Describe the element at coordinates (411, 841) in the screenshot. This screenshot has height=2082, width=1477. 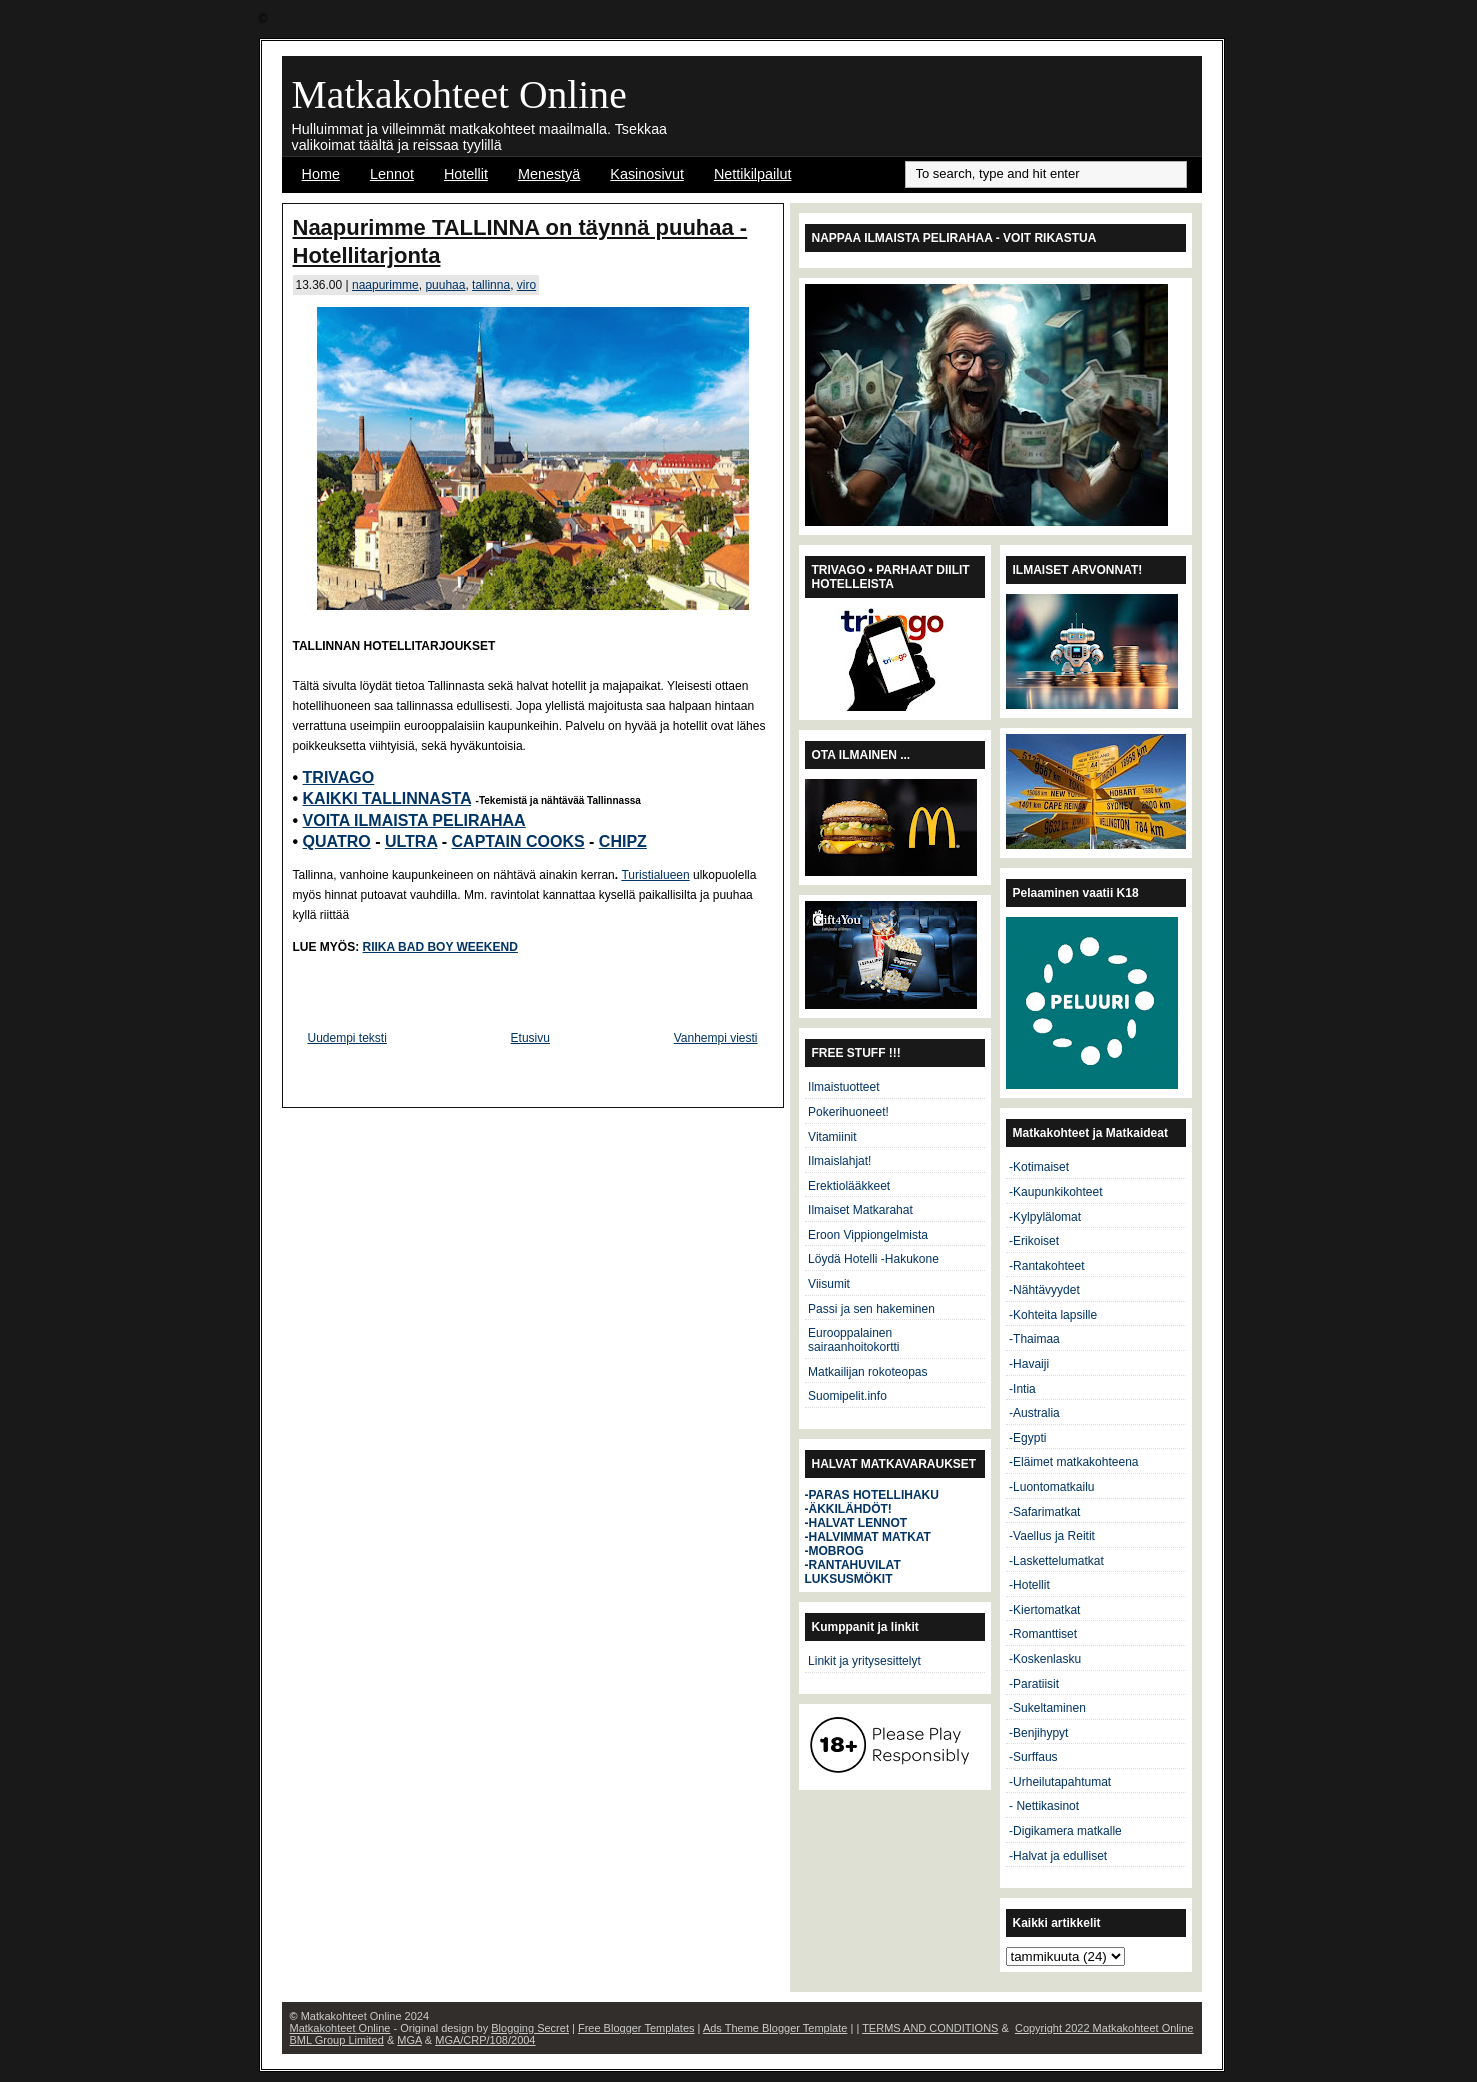
I see `ULTRA` at that location.